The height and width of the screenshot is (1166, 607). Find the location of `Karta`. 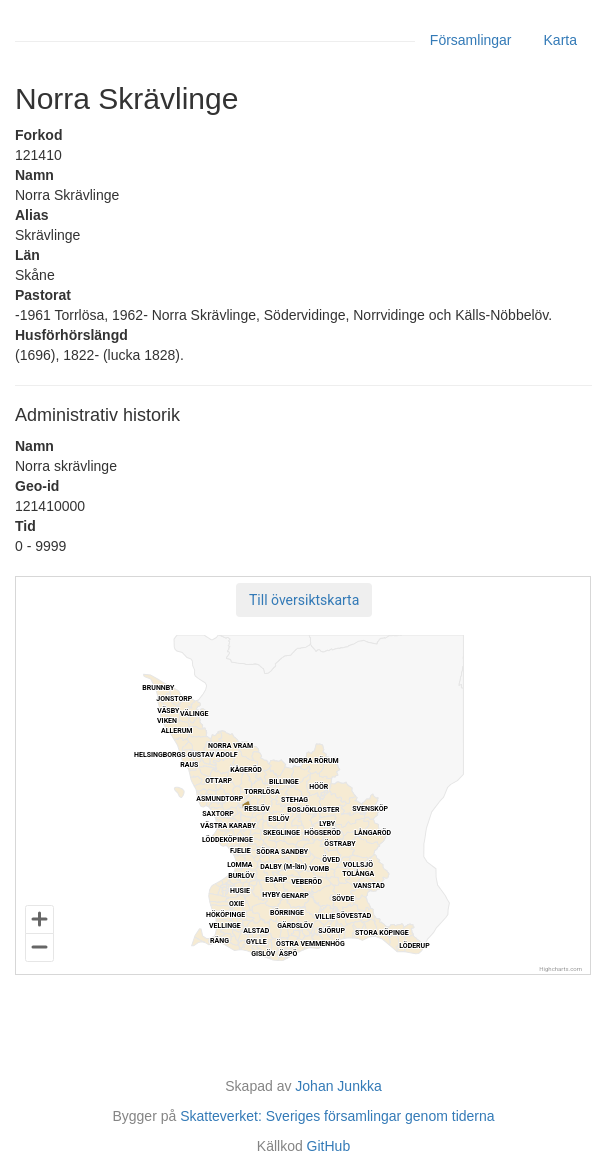

Karta is located at coordinates (560, 40).